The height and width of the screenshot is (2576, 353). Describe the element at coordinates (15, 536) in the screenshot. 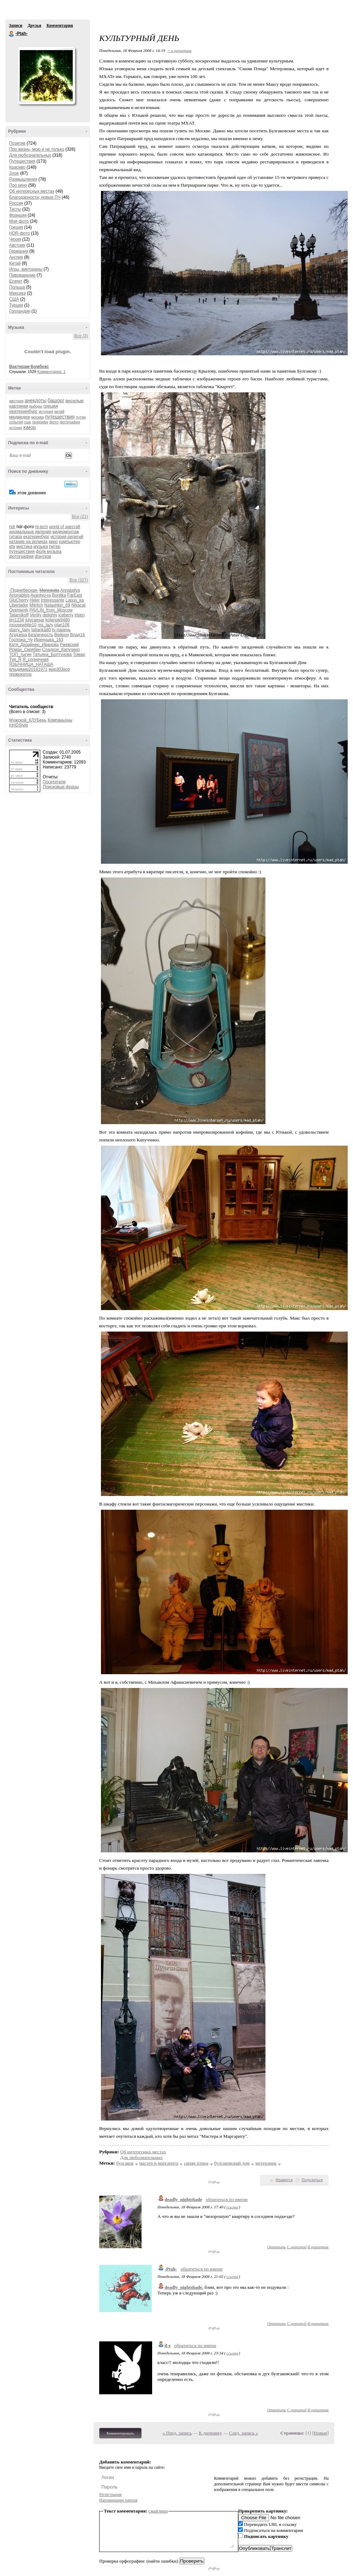

I see `гитара` at that location.